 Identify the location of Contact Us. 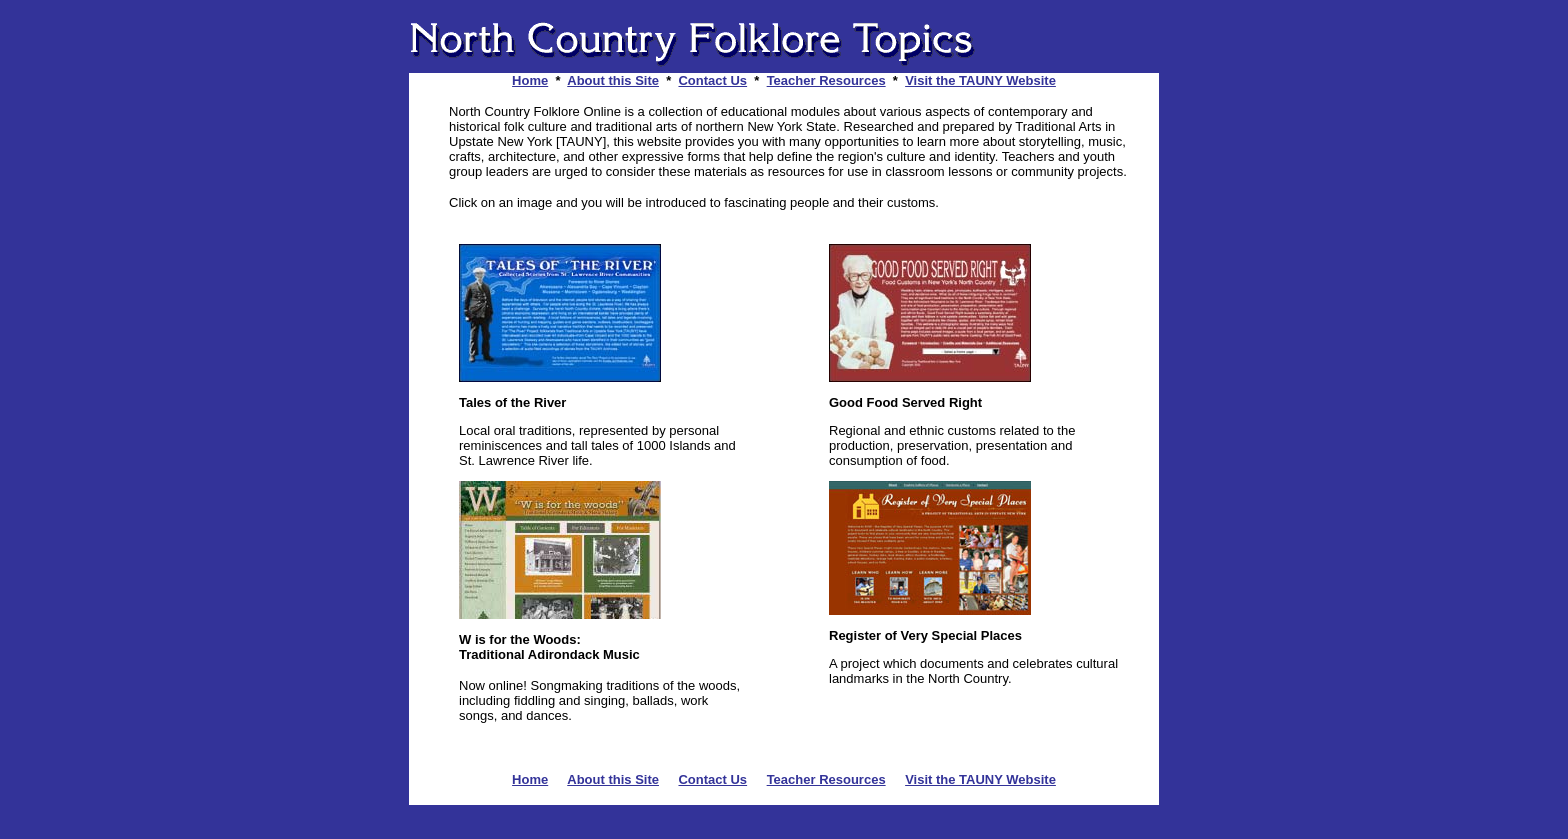
(712, 80).